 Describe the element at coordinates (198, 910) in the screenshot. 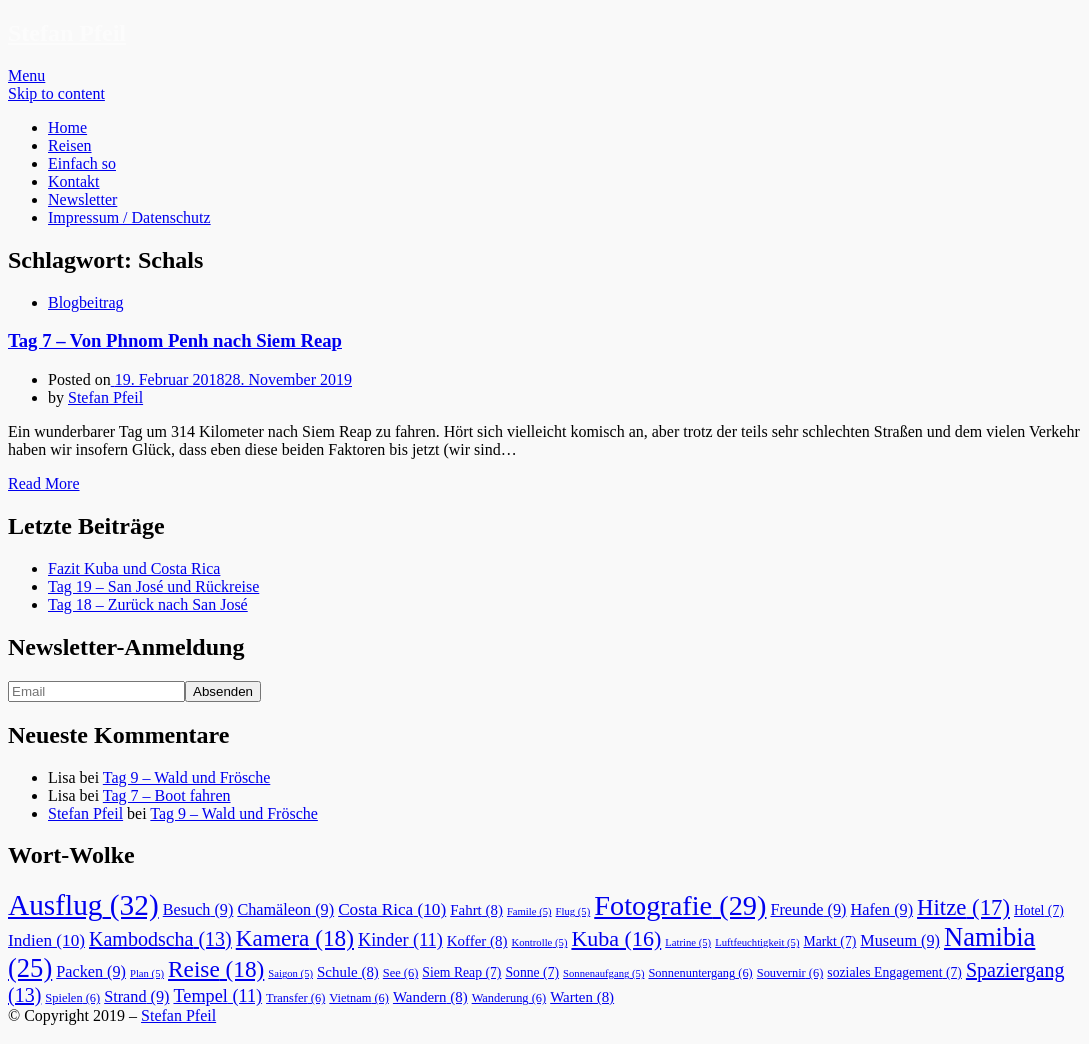

I see `Besuch [Besuch (9 Einträge)]` at that location.